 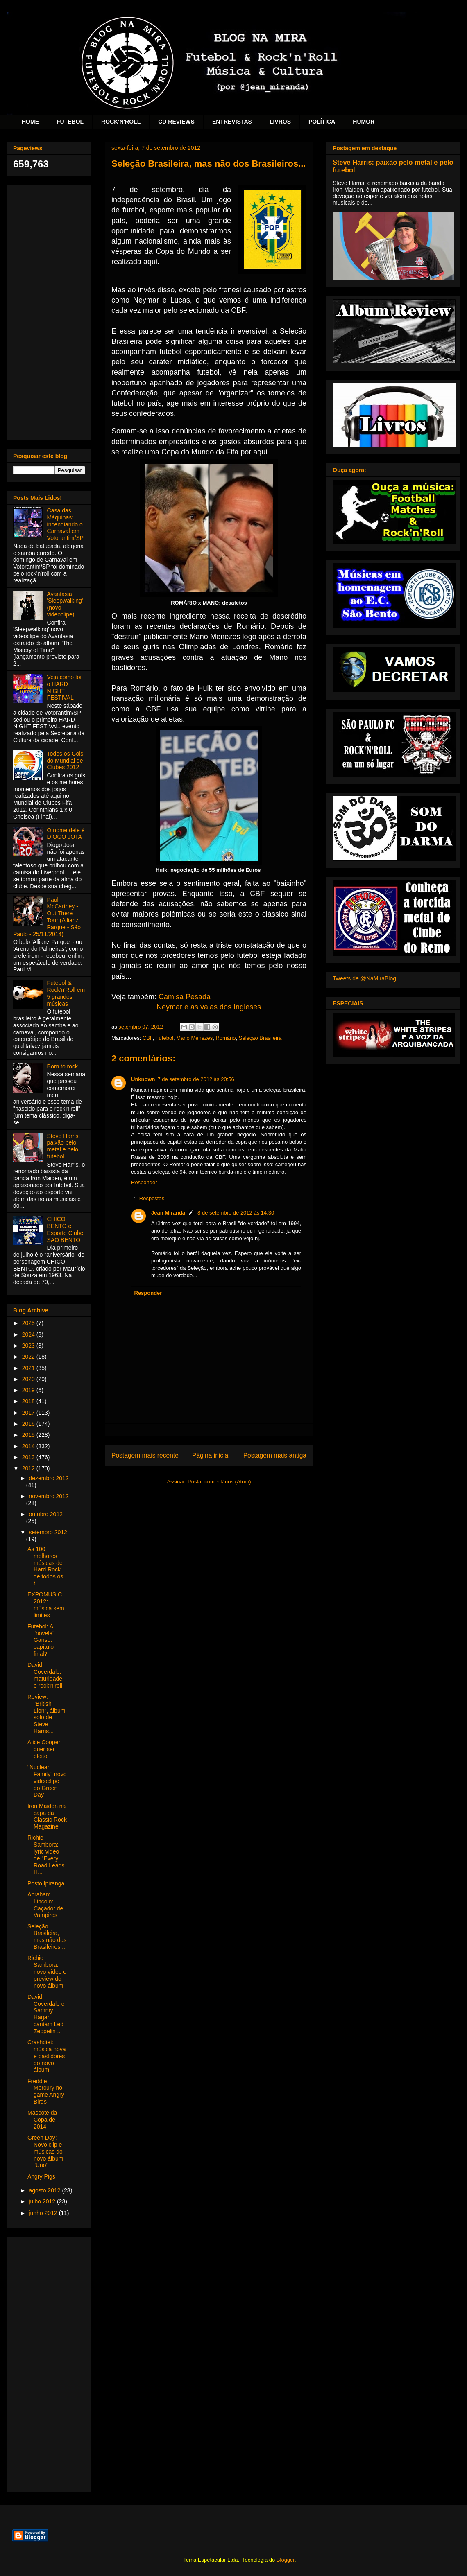 I want to click on 2024, so click(x=29, y=1334).